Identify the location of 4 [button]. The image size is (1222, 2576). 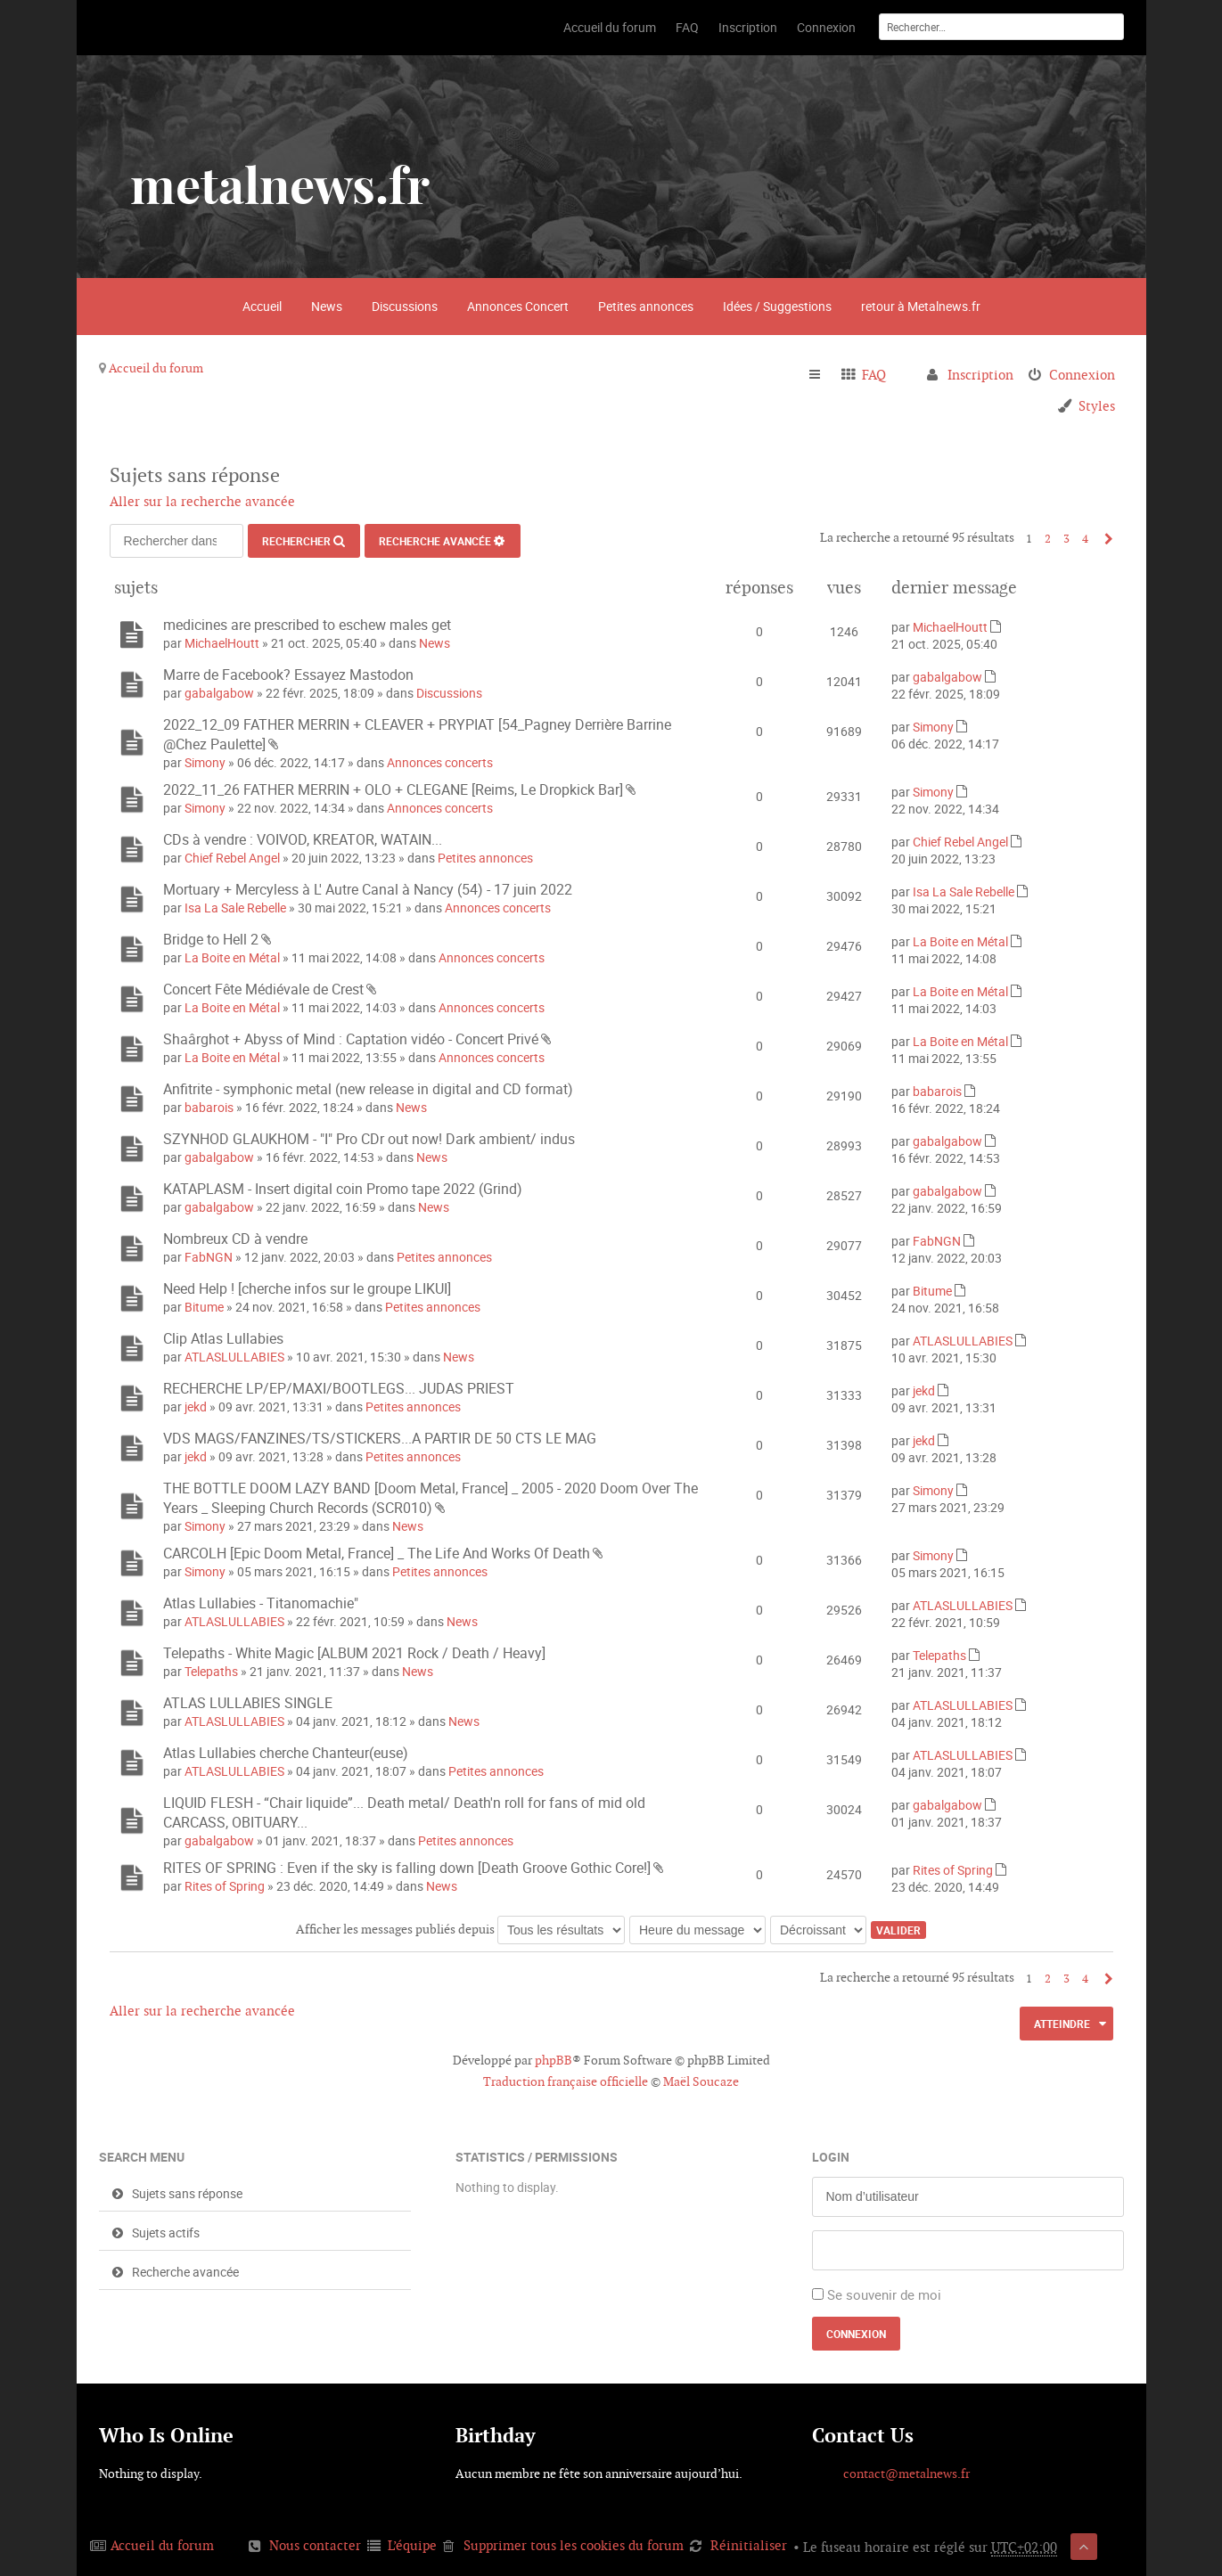
(1085, 538).